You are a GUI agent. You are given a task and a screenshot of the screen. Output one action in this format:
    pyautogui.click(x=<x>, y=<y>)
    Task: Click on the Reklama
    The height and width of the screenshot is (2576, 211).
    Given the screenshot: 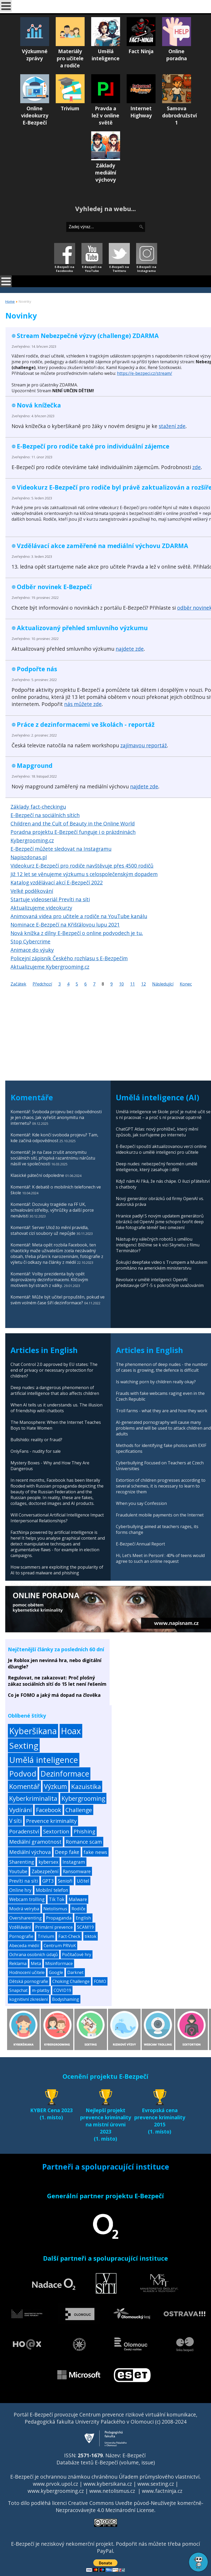 What is the action you would take?
    pyautogui.click(x=18, y=1963)
    